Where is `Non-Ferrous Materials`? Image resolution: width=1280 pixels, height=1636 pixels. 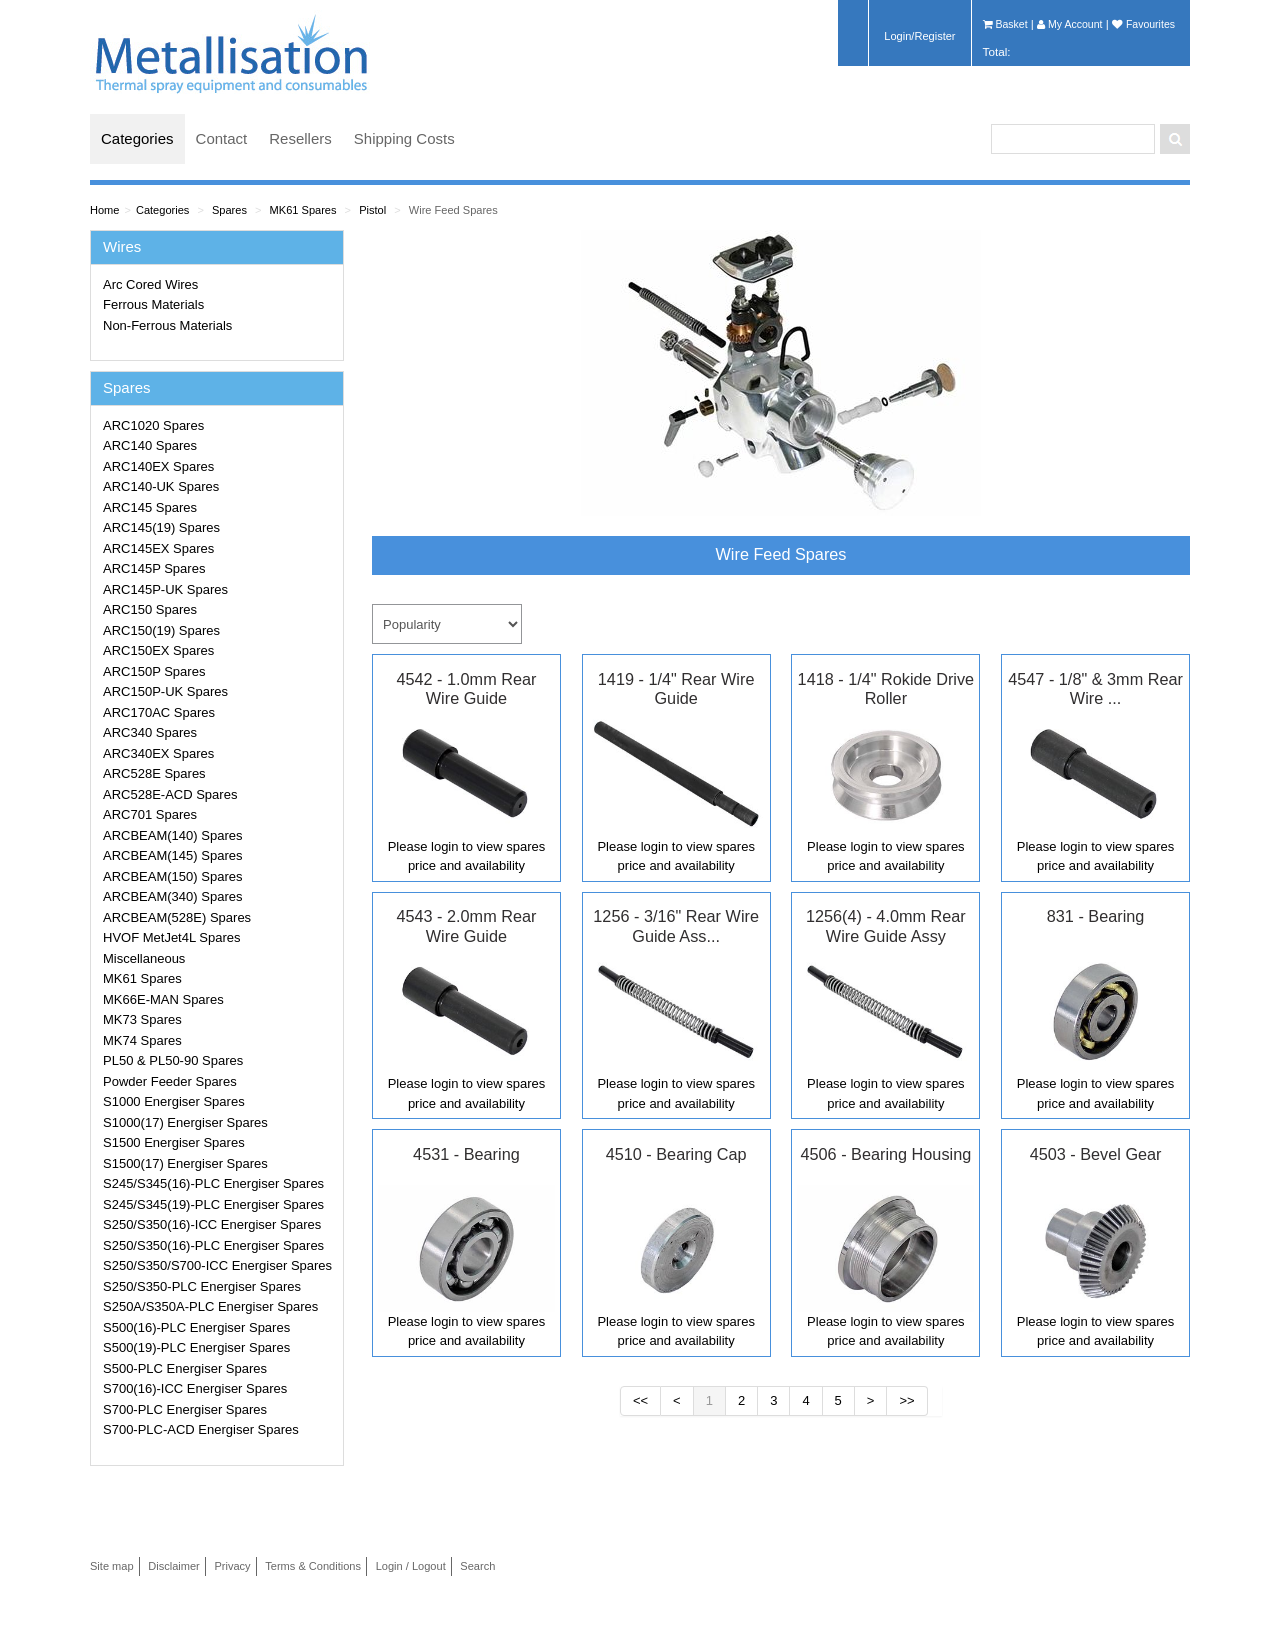
Non-Ferrous Materials is located at coordinates (167, 325).